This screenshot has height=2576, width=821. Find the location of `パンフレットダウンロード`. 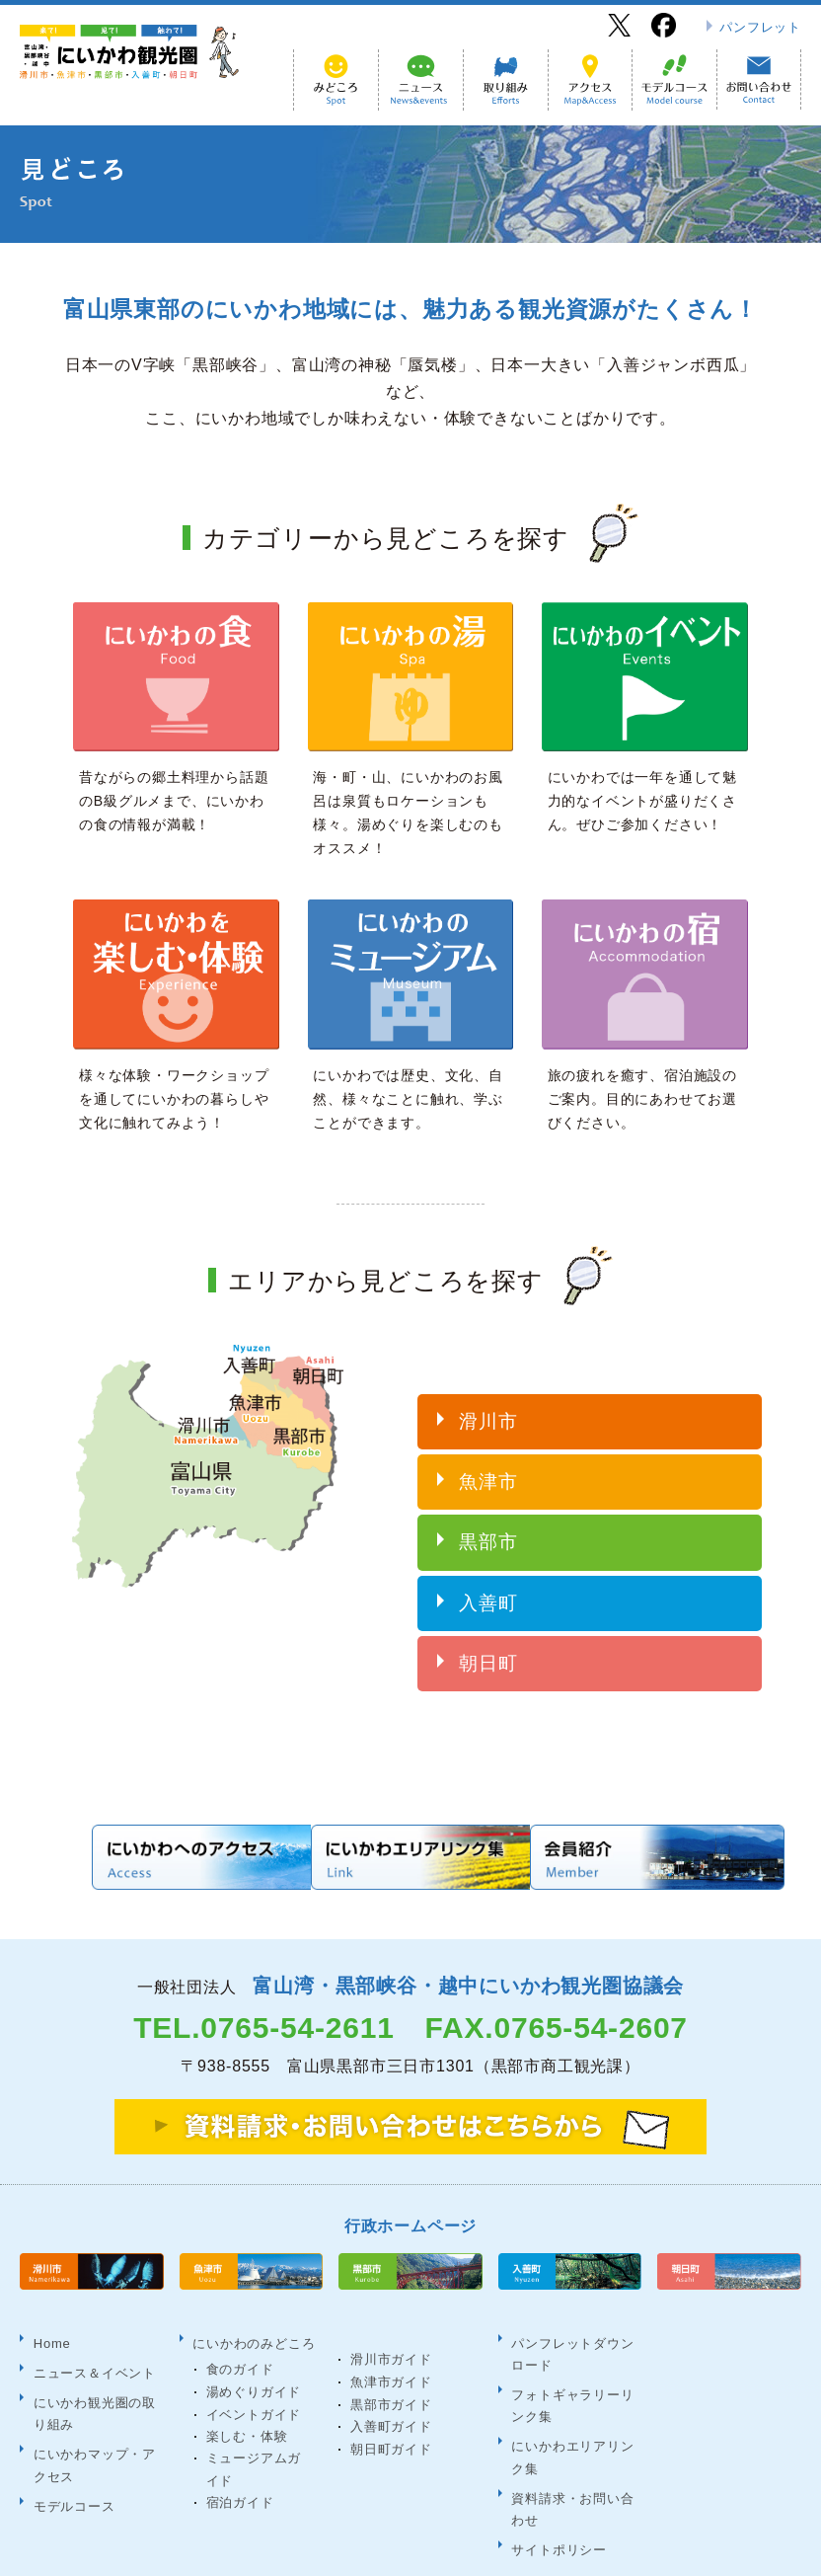

パンフレットダウンロード is located at coordinates (571, 2320).